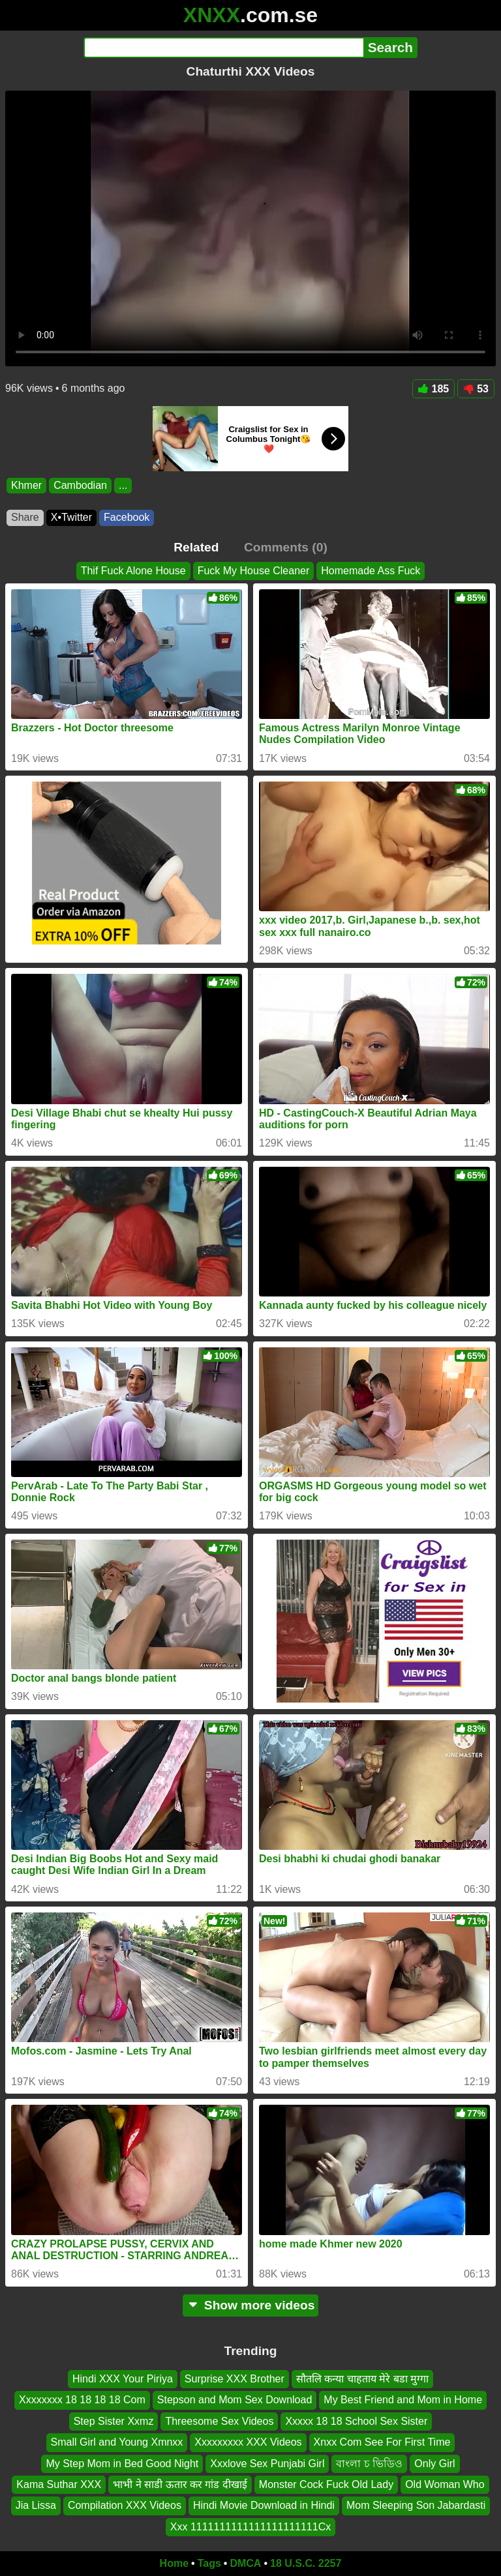  Describe the element at coordinates (362, 2378) in the screenshot. I see `सौतलि कन्या चाहताय मेरे बडा मुग्गा` at that location.